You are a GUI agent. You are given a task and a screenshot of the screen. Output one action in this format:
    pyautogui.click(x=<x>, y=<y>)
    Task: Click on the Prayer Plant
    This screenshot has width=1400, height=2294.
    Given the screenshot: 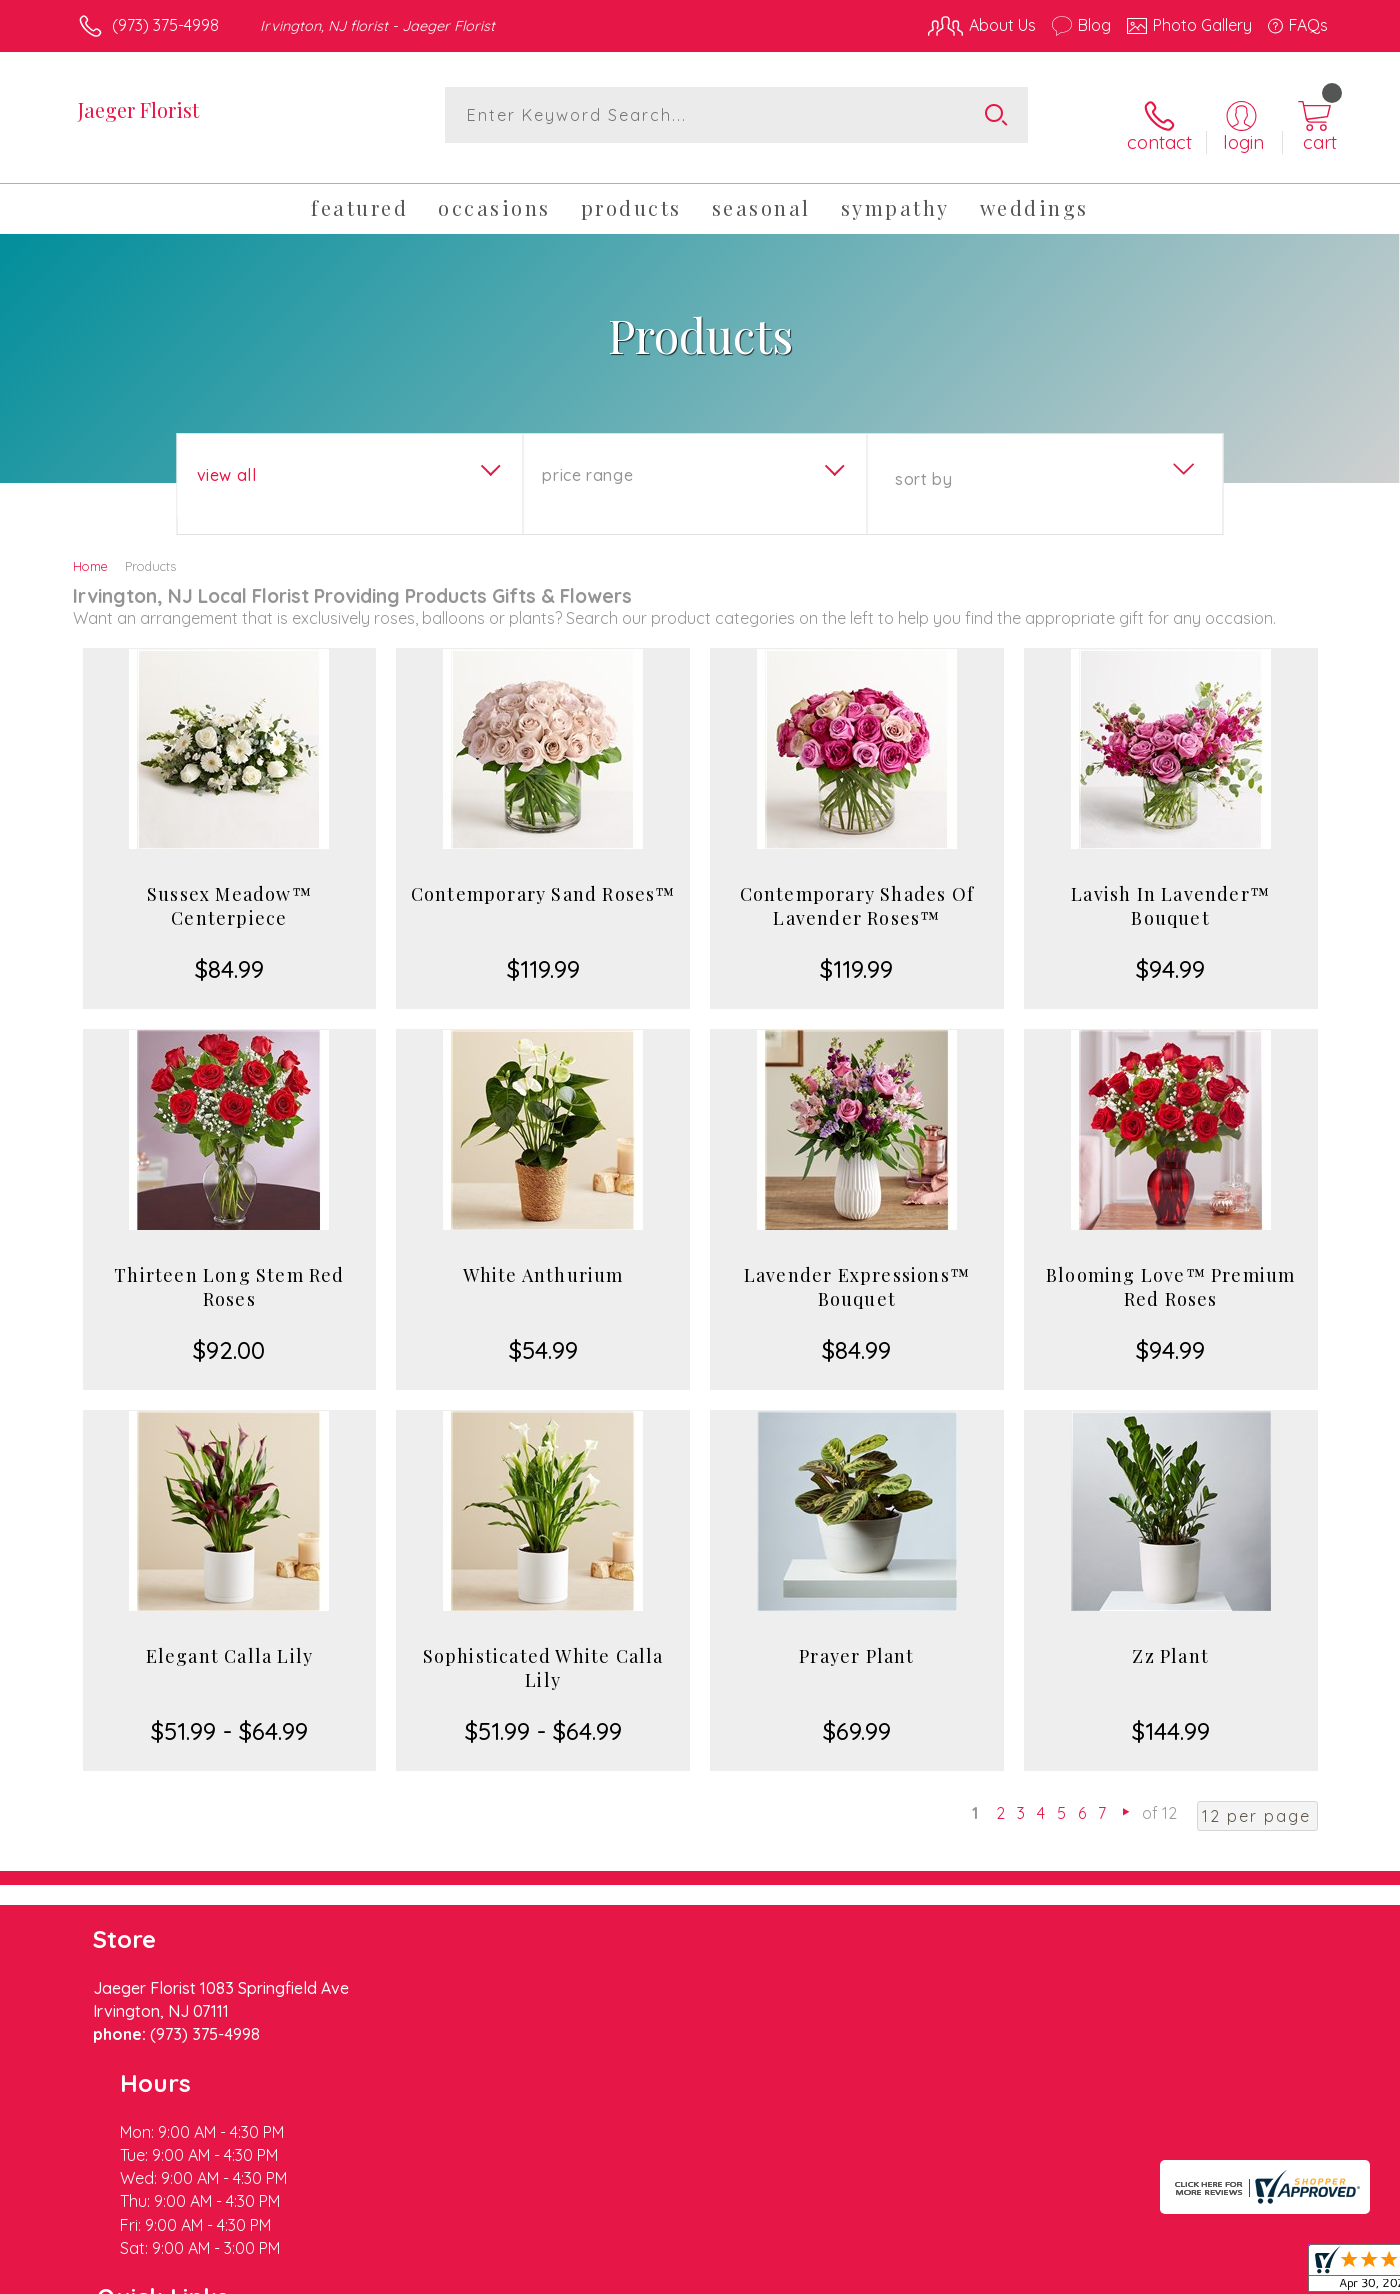 What is the action you would take?
    pyautogui.click(x=856, y=1640)
    